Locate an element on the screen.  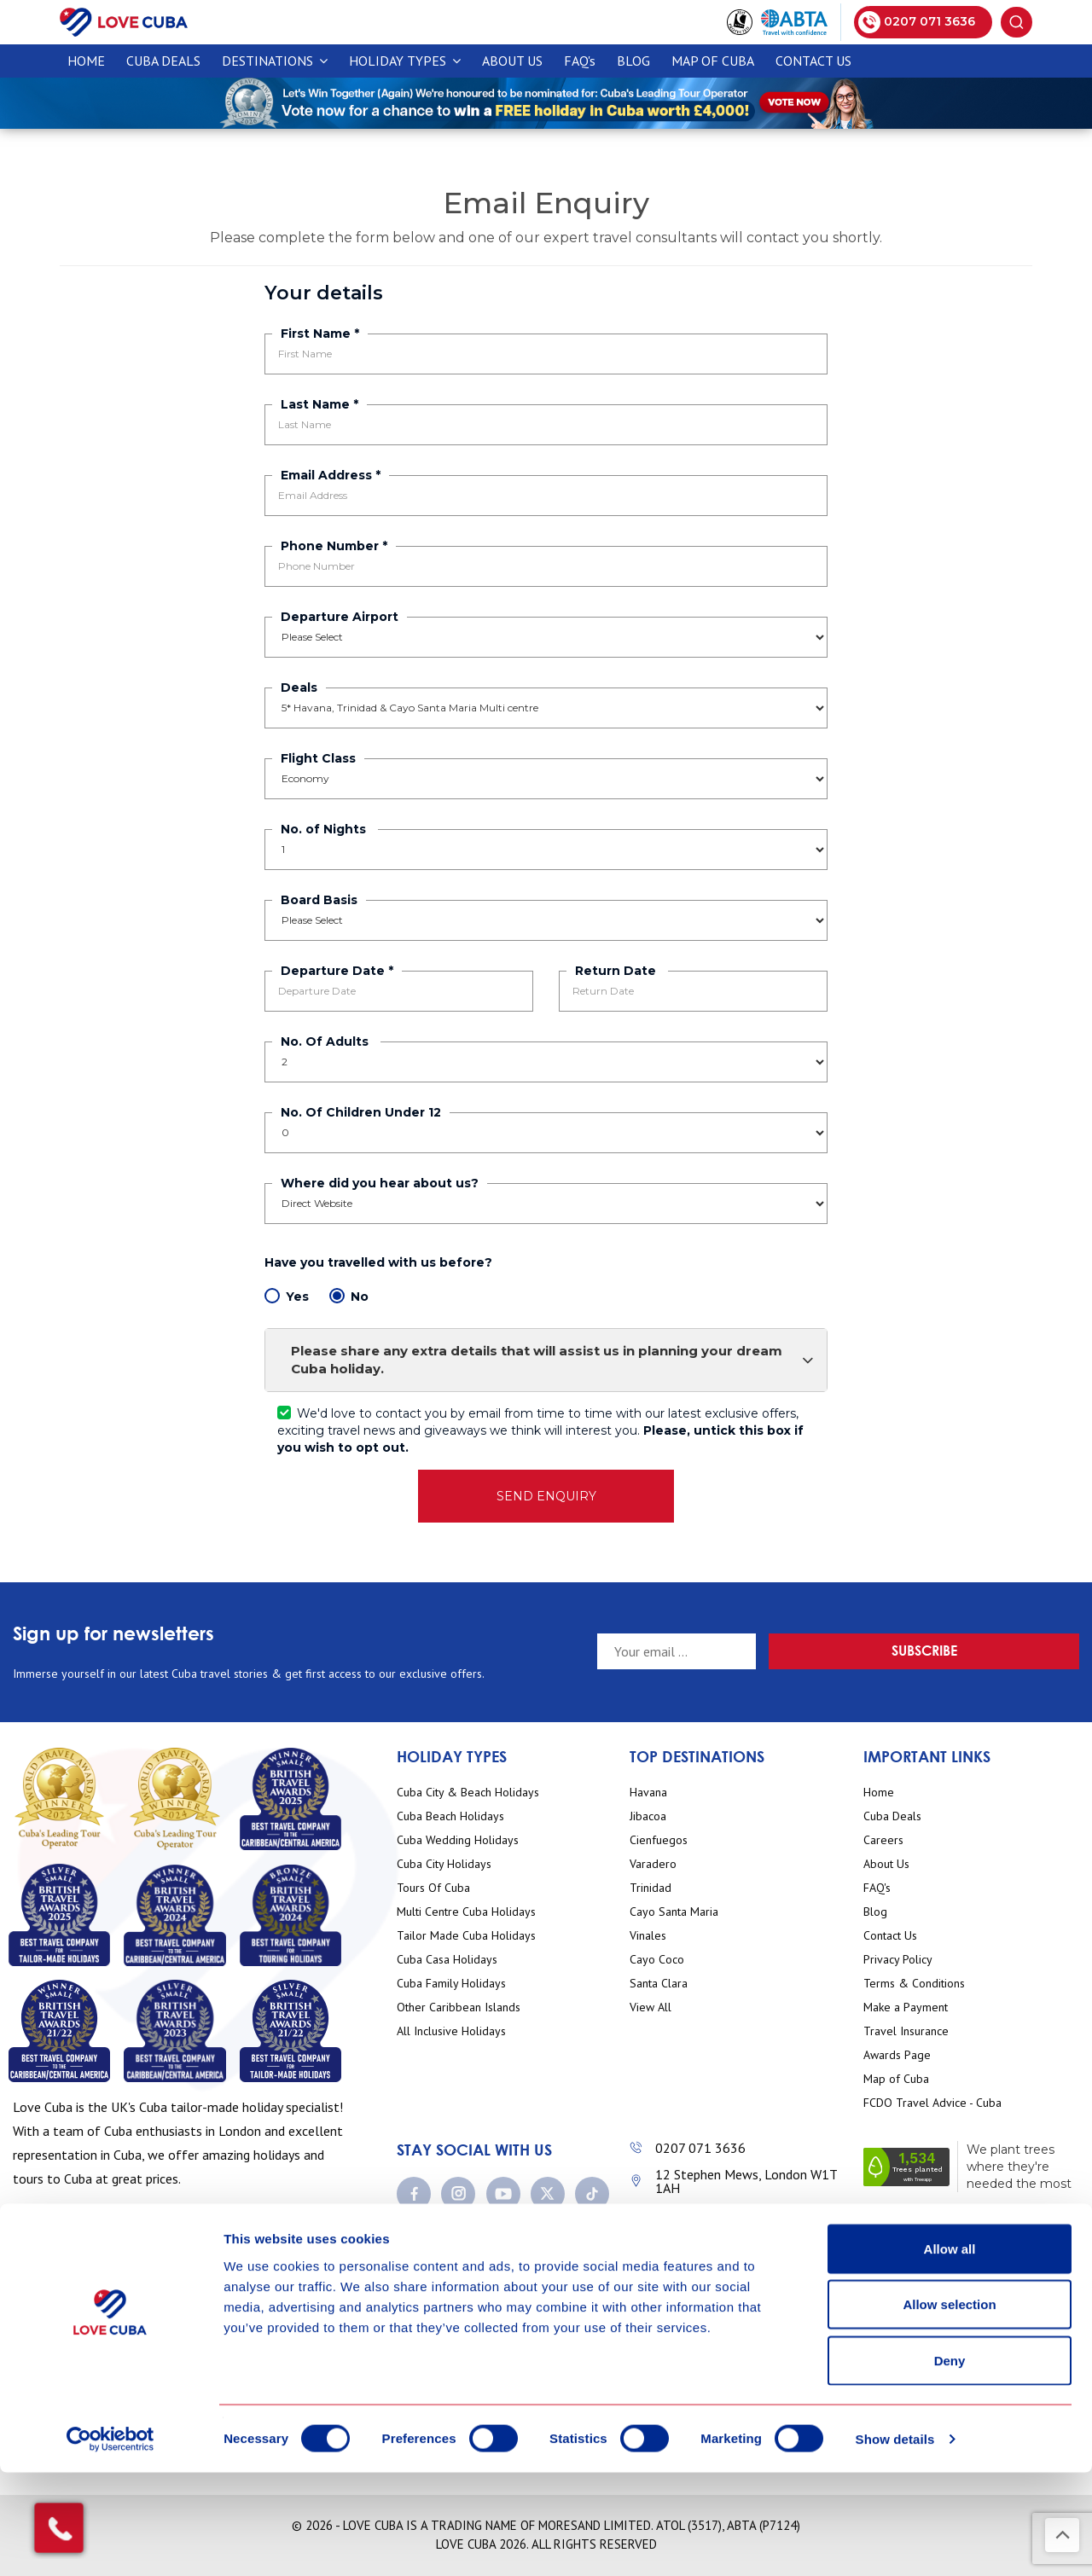
Make a Payment is located at coordinates (905, 2007).